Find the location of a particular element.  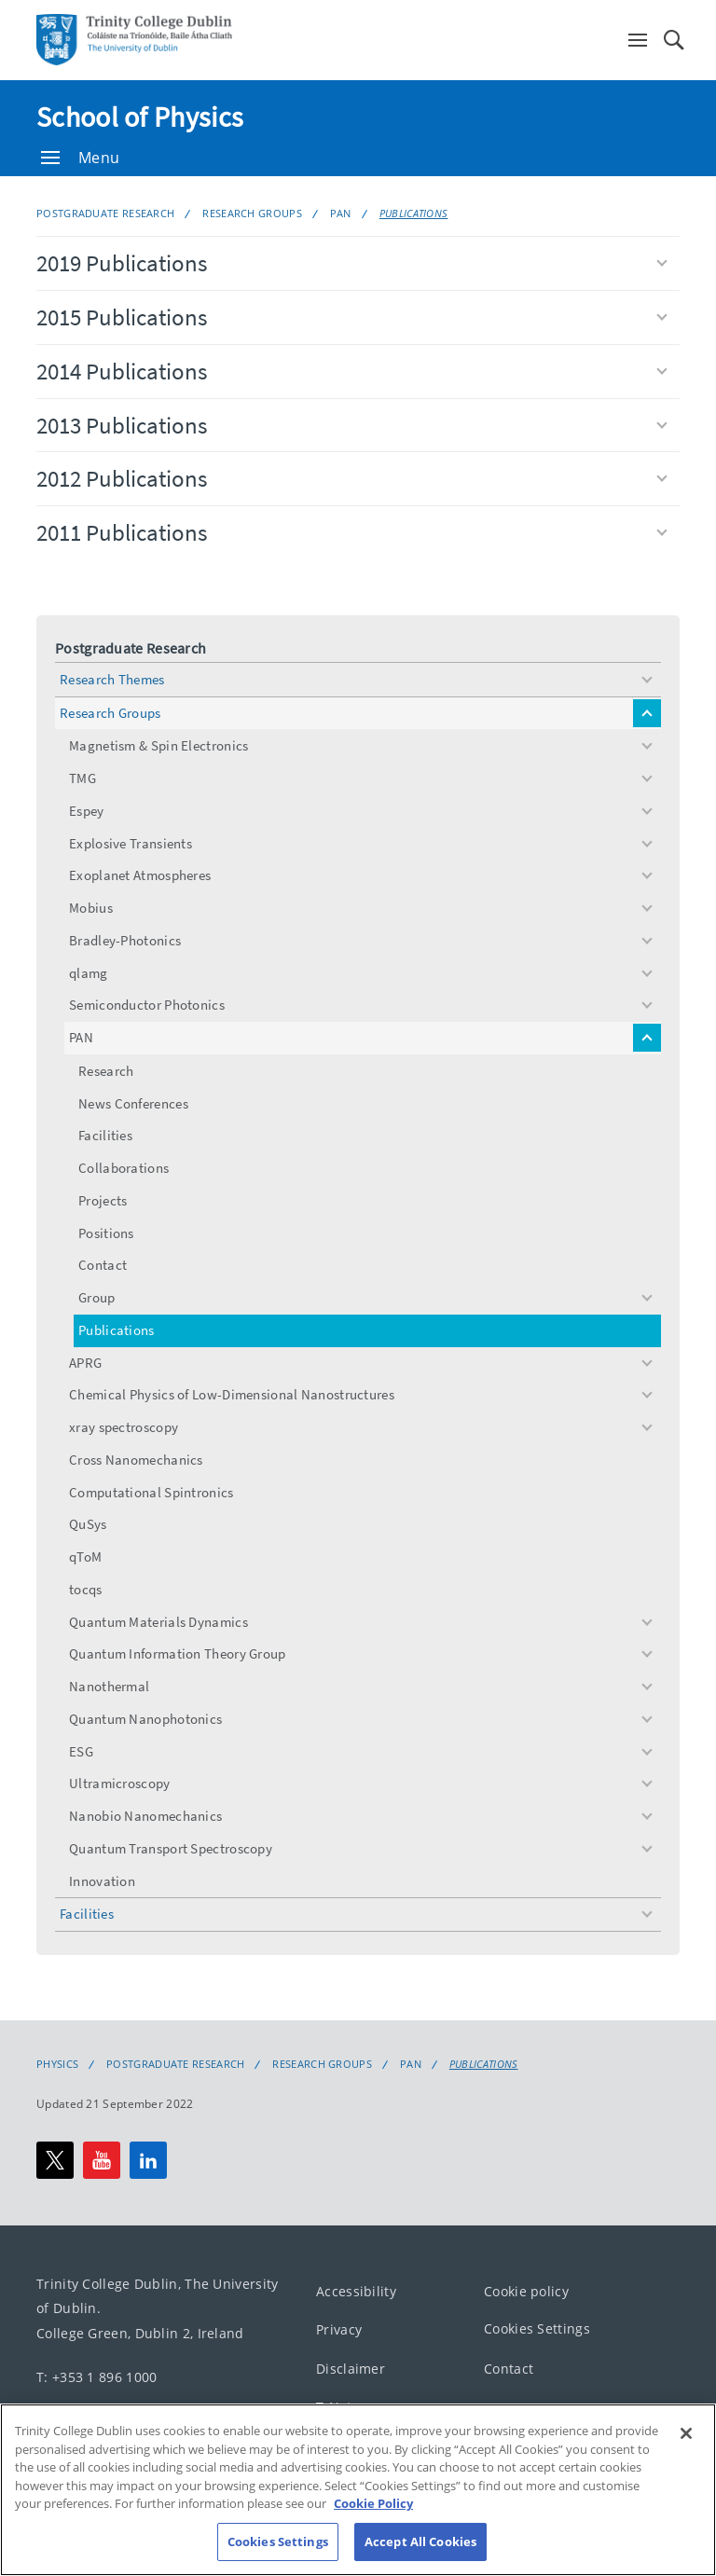

Research is located at coordinates (105, 1071).